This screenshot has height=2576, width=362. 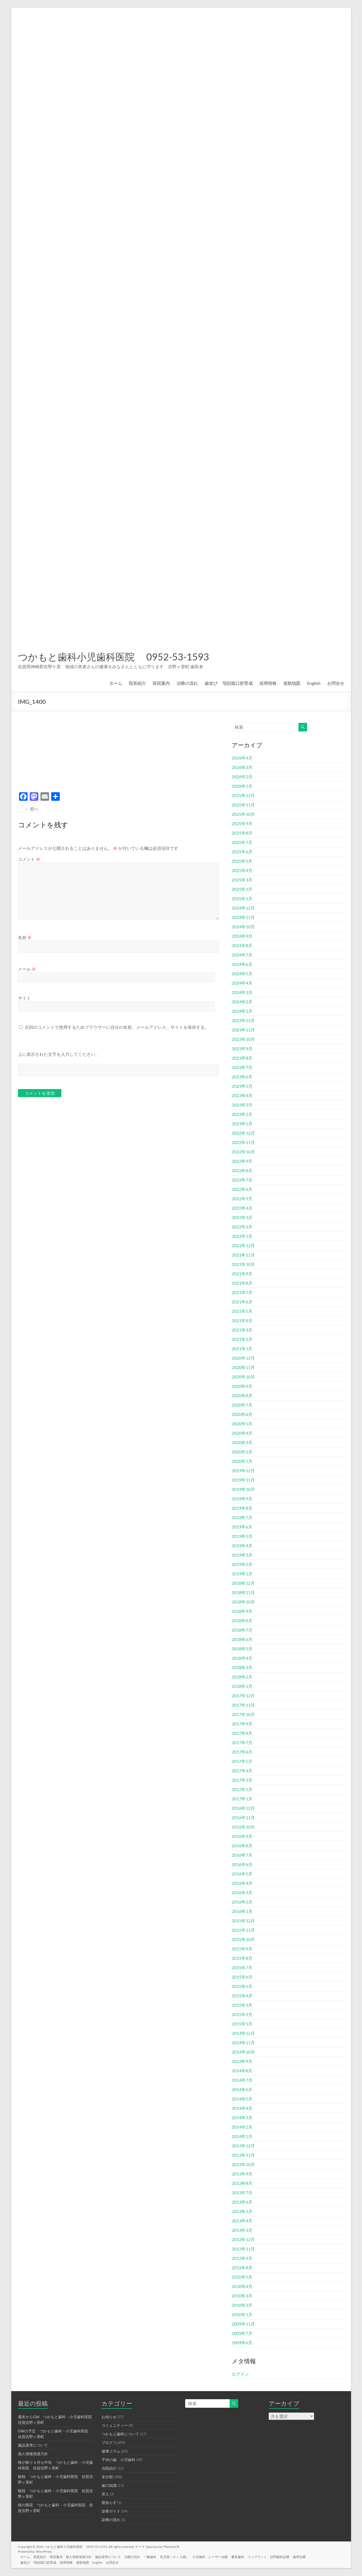 I want to click on 2025年1月, so click(x=242, y=898).